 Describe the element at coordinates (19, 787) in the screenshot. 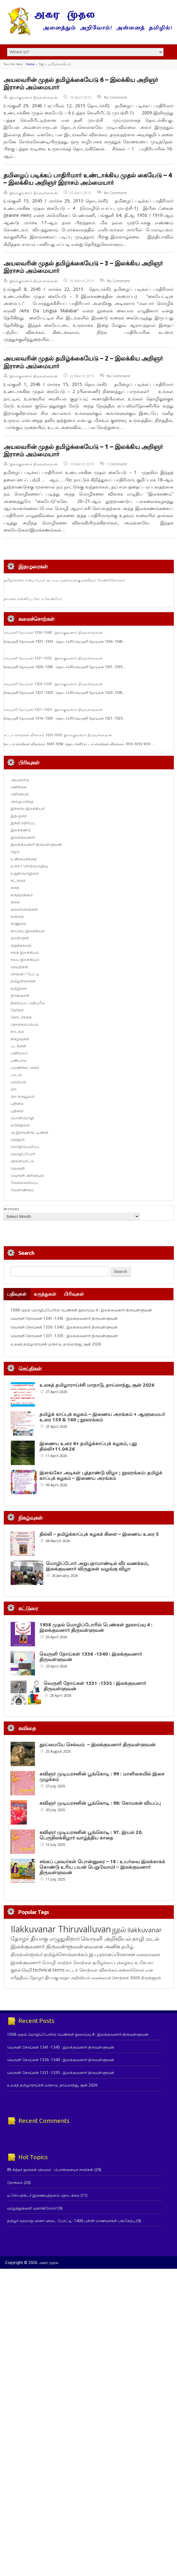

I see `அறிக்கை` at that location.